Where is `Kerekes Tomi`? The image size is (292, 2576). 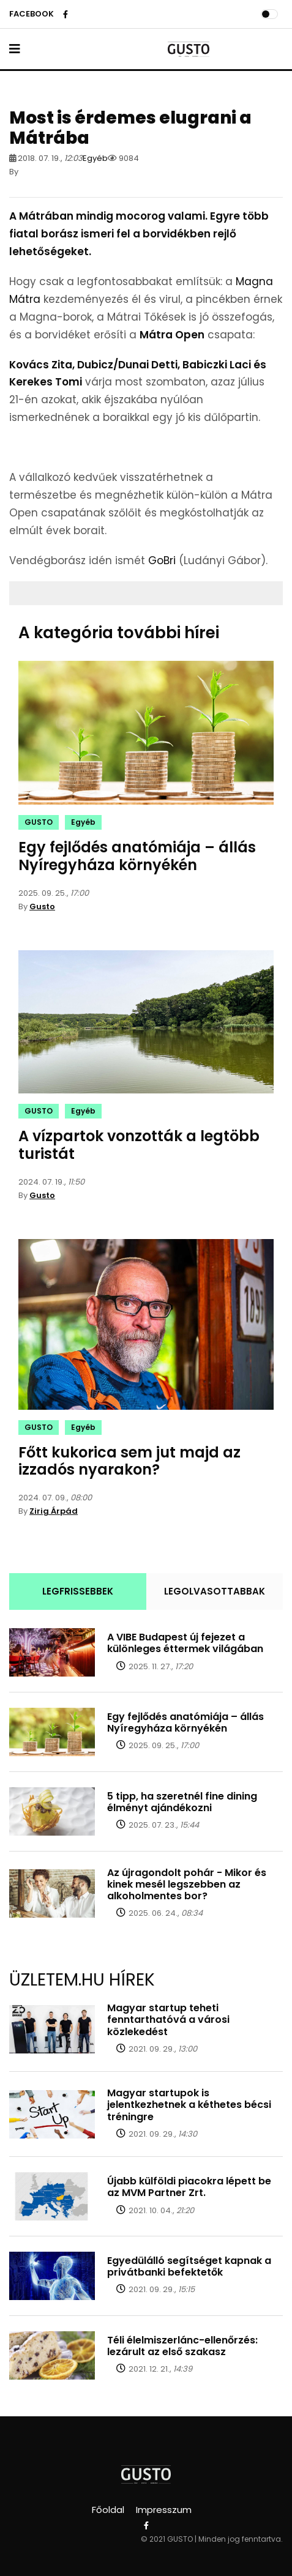
Kerekes Tomi is located at coordinates (45, 381).